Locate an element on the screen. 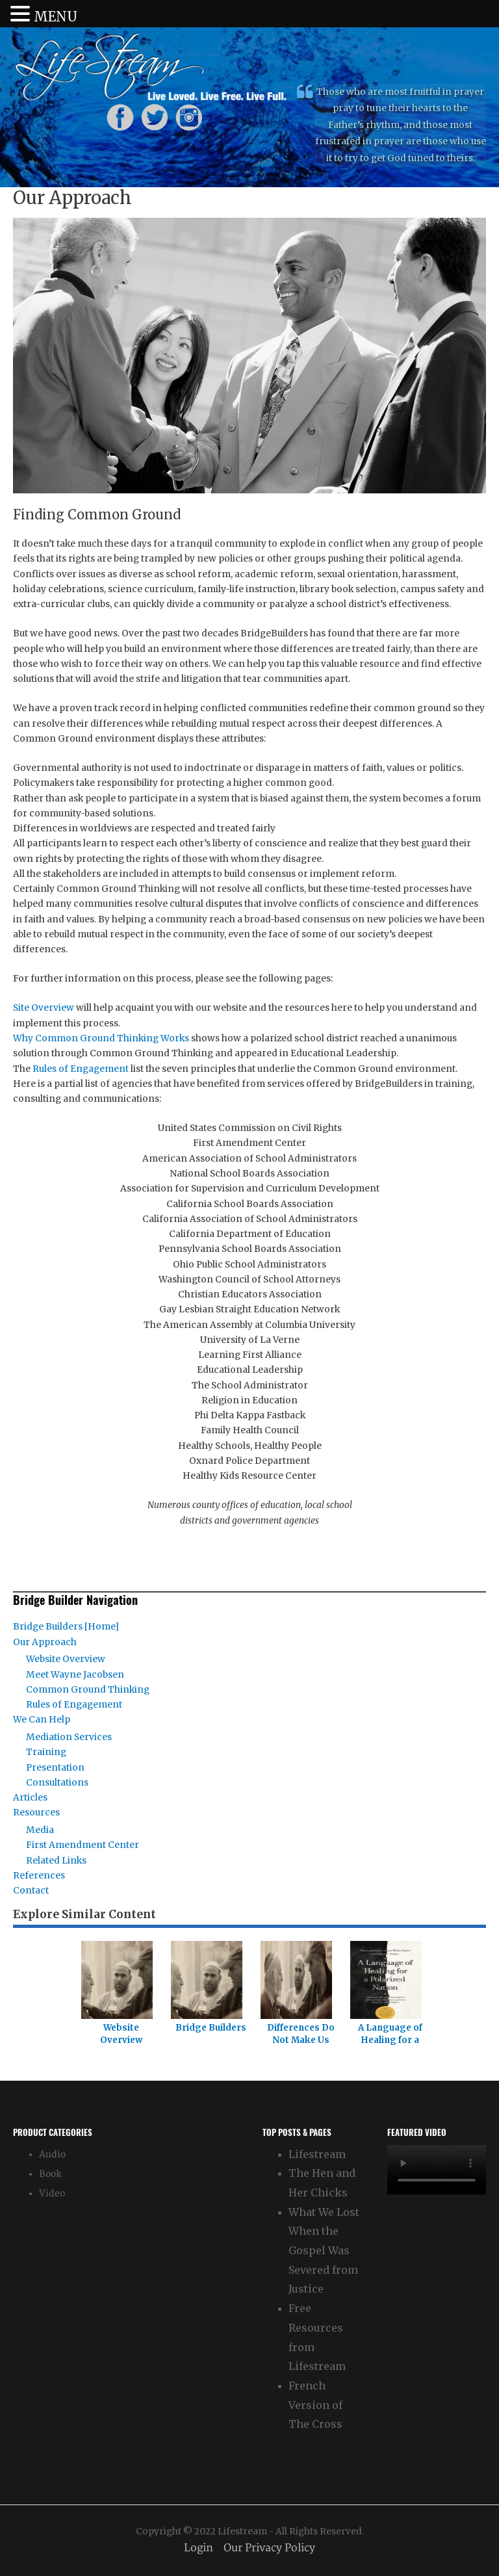  Site Overview is located at coordinates (43, 1007).